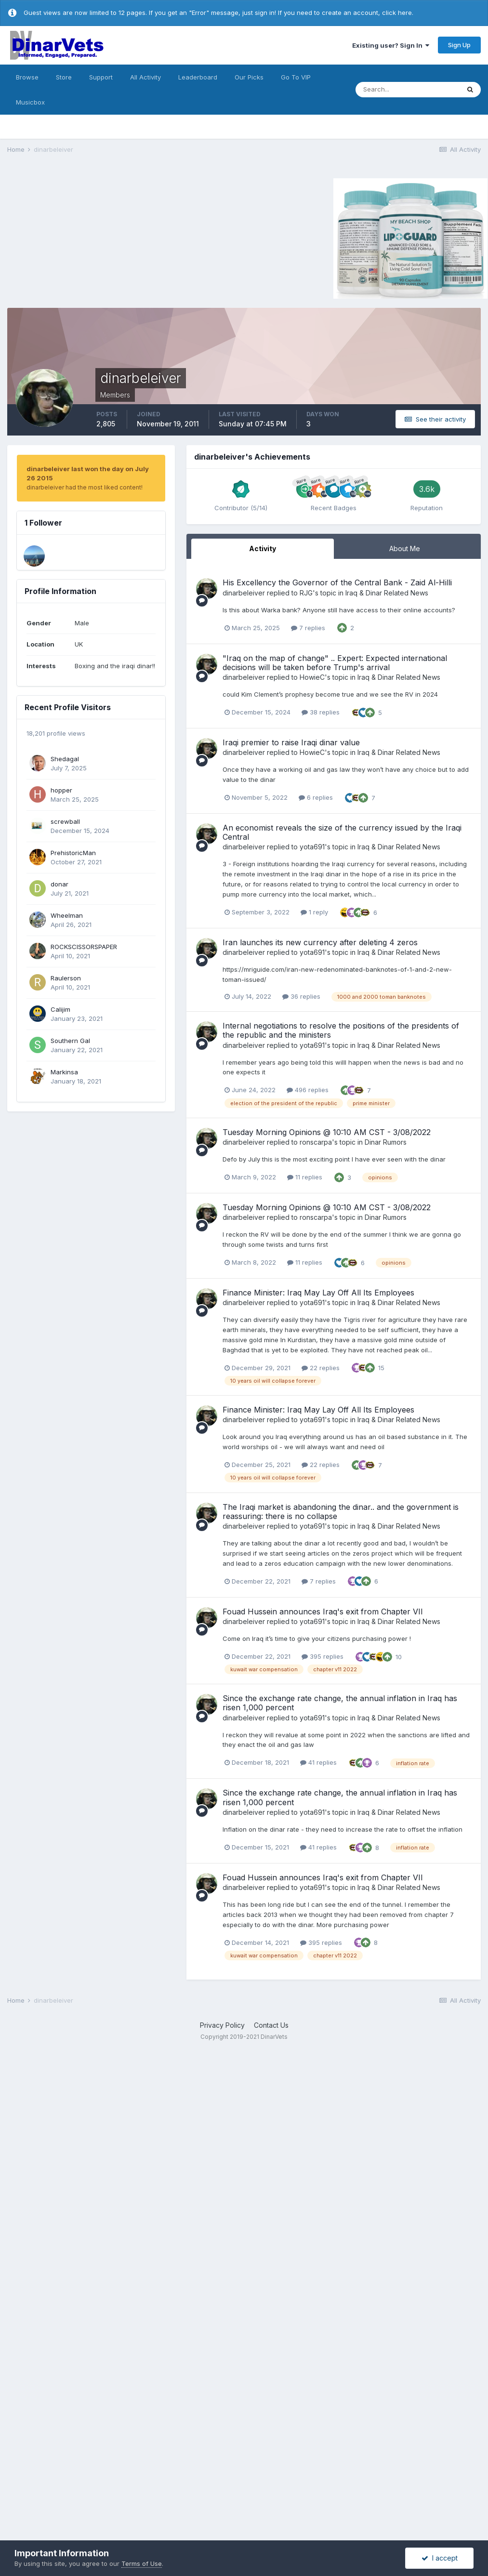  What do you see at coordinates (308, 628) in the screenshot?
I see `7 replies` at bounding box center [308, 628].